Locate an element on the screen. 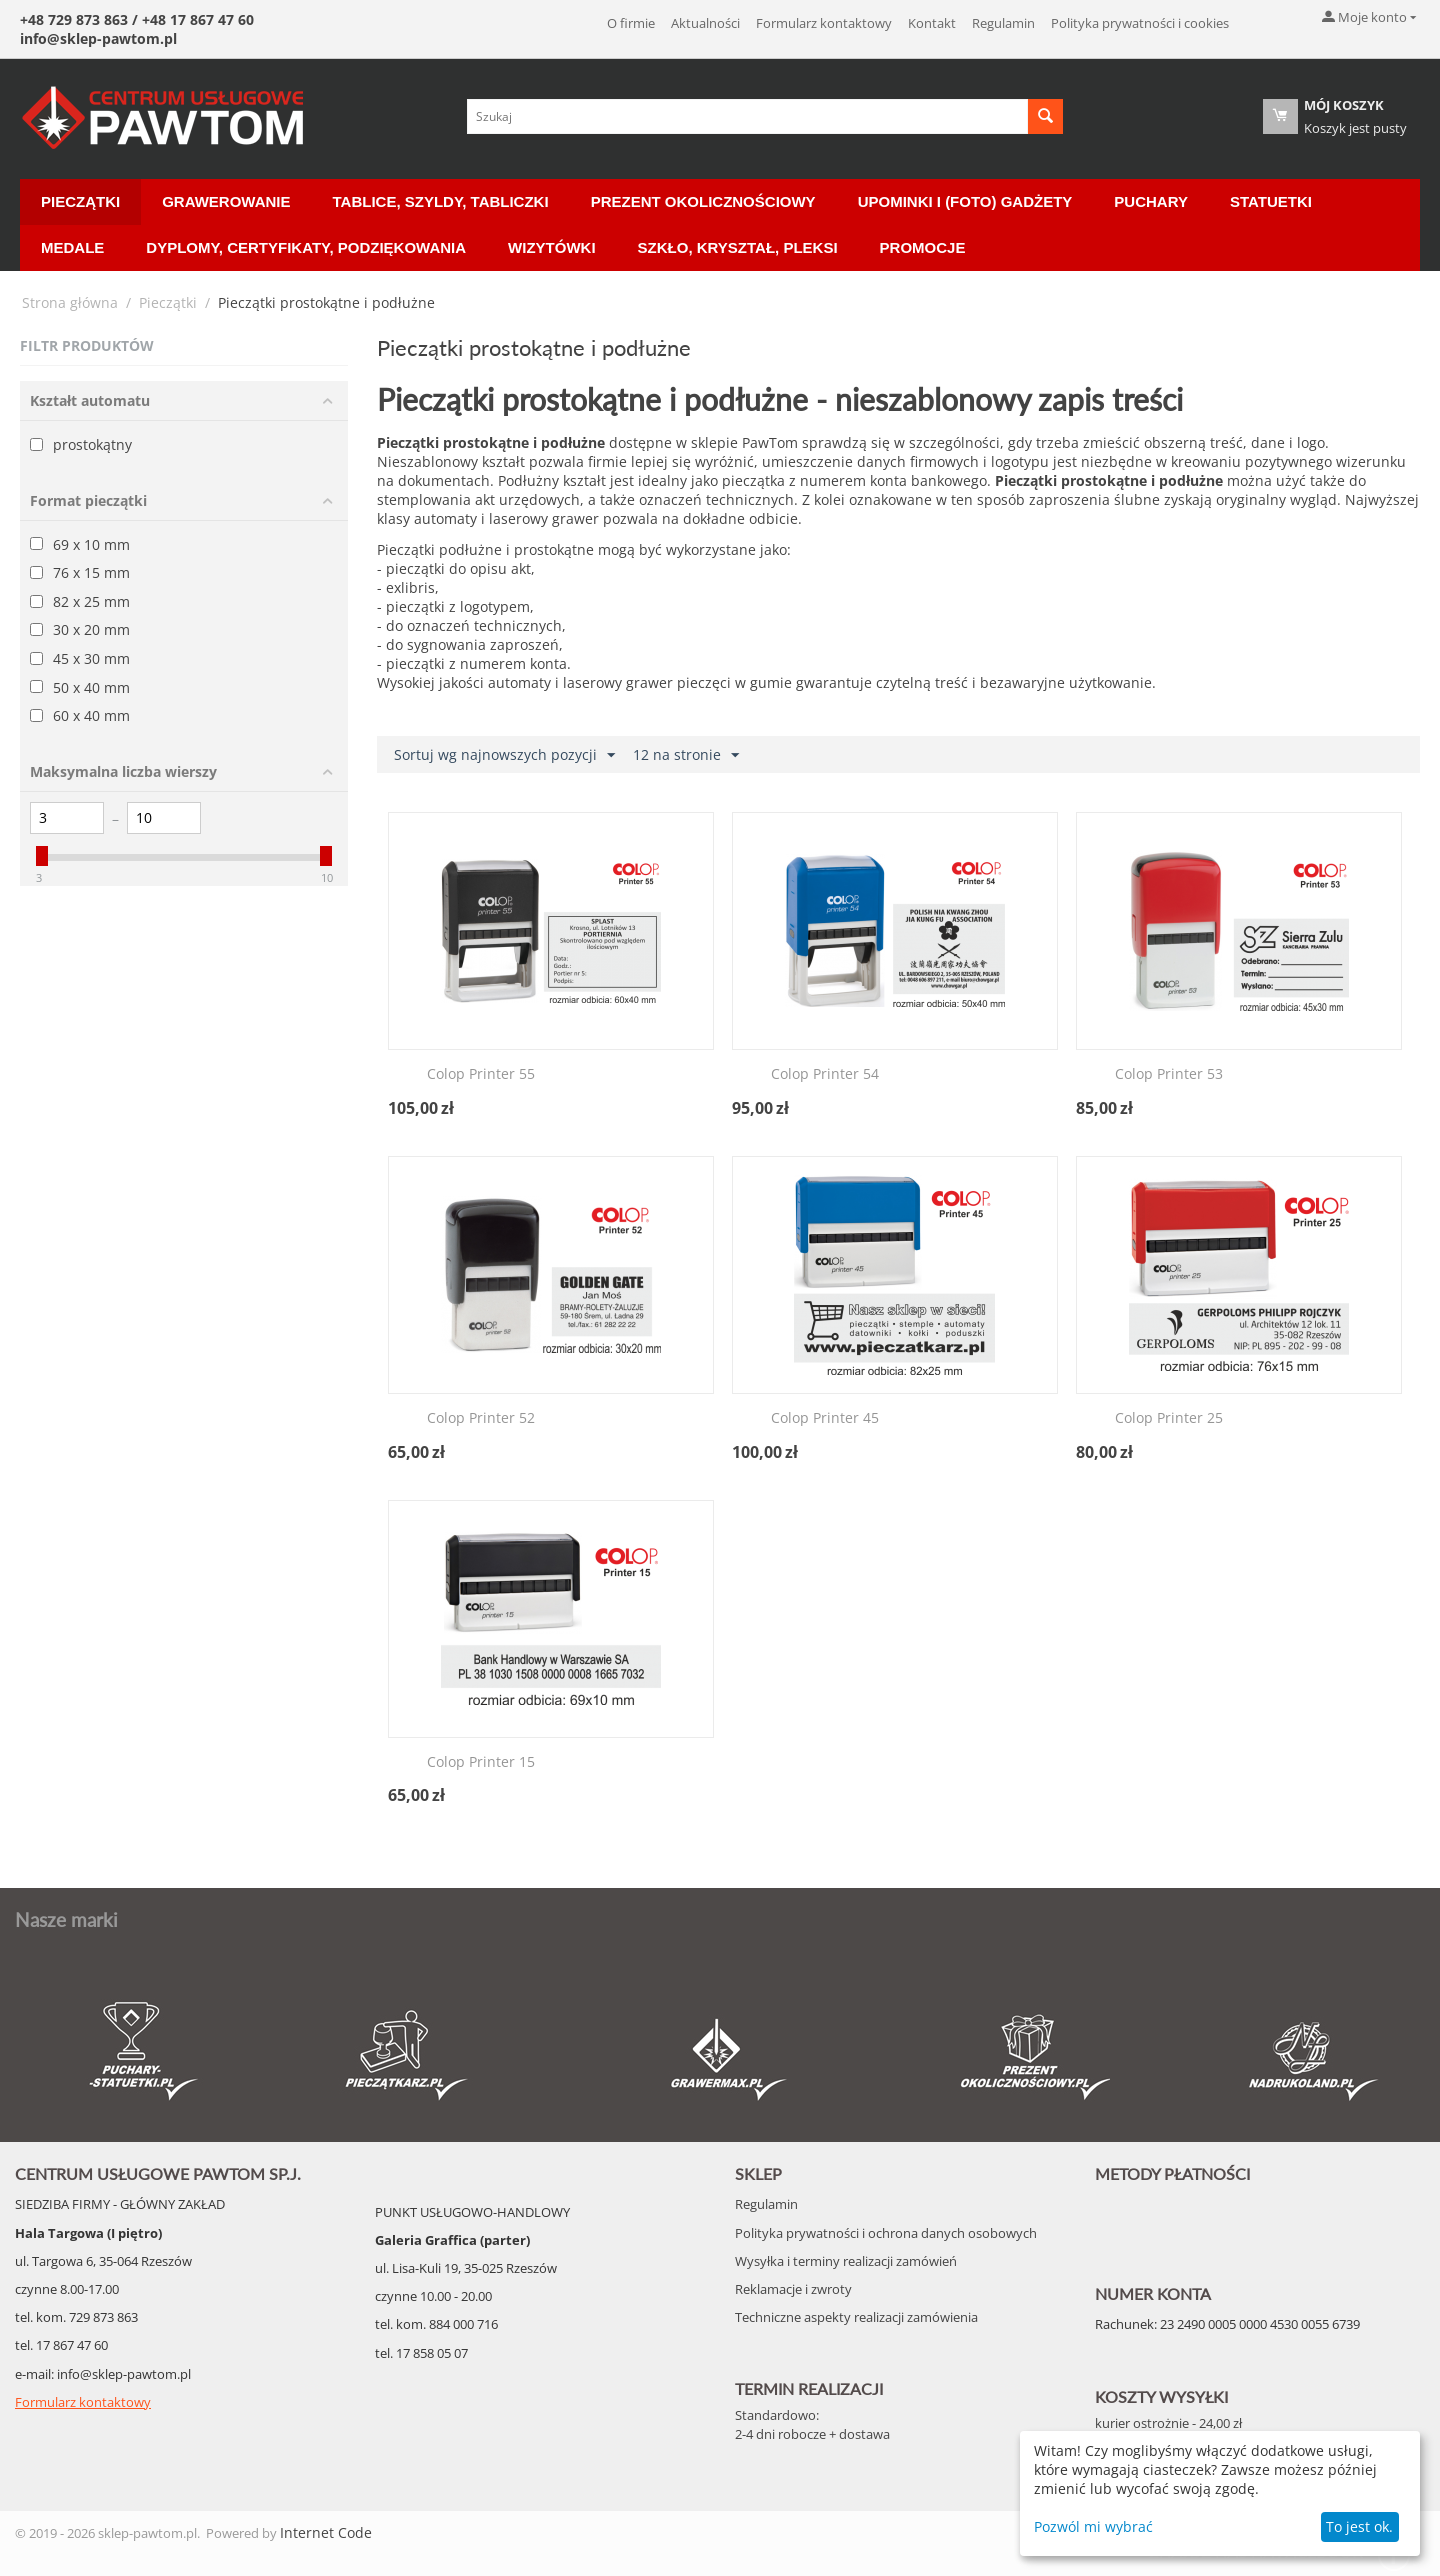  Strona główna is located at coordinates (70, 302).